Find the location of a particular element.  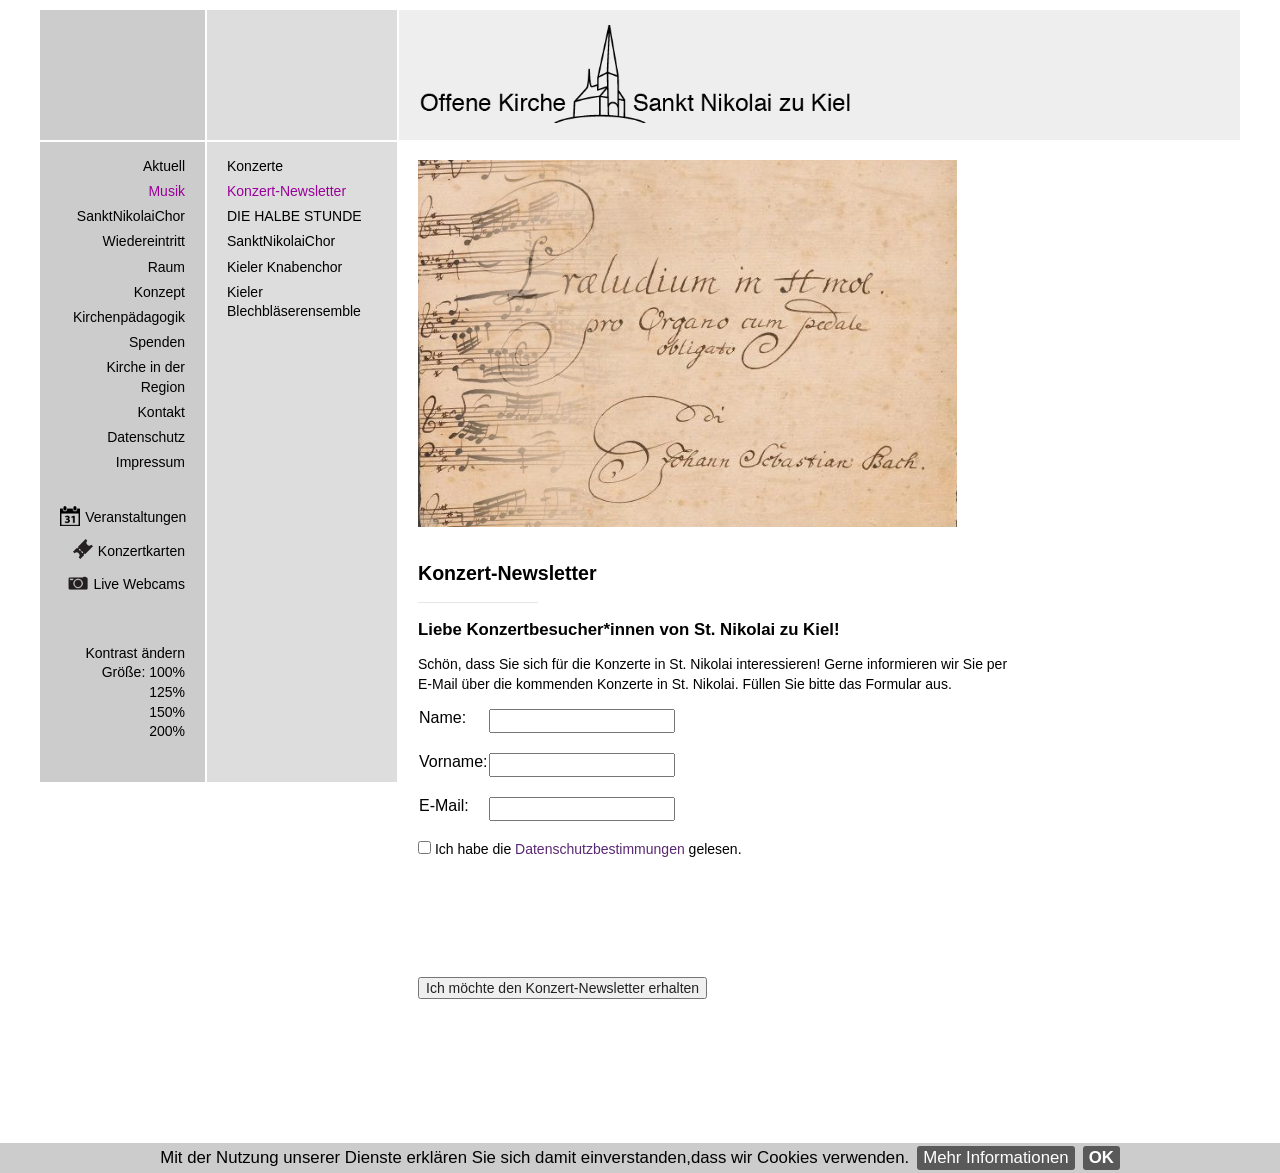

Mehr Informationen is located at coordinates (996, 1157).